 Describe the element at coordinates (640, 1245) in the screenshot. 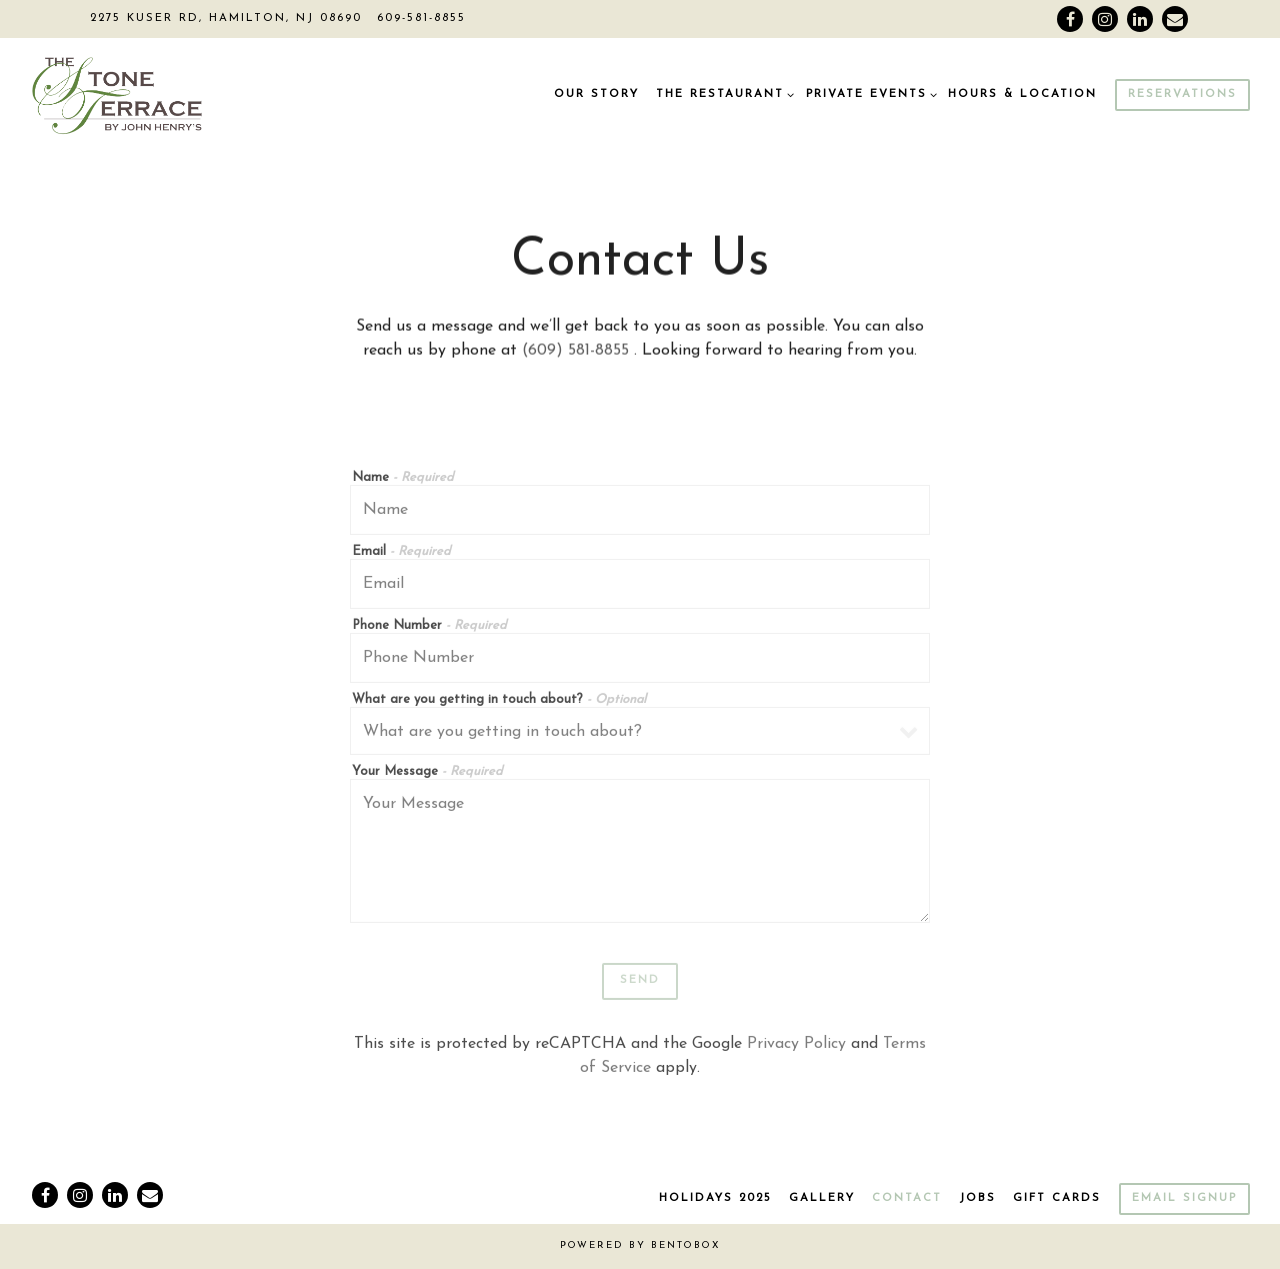

I see `powered by BentoBox` at that location.